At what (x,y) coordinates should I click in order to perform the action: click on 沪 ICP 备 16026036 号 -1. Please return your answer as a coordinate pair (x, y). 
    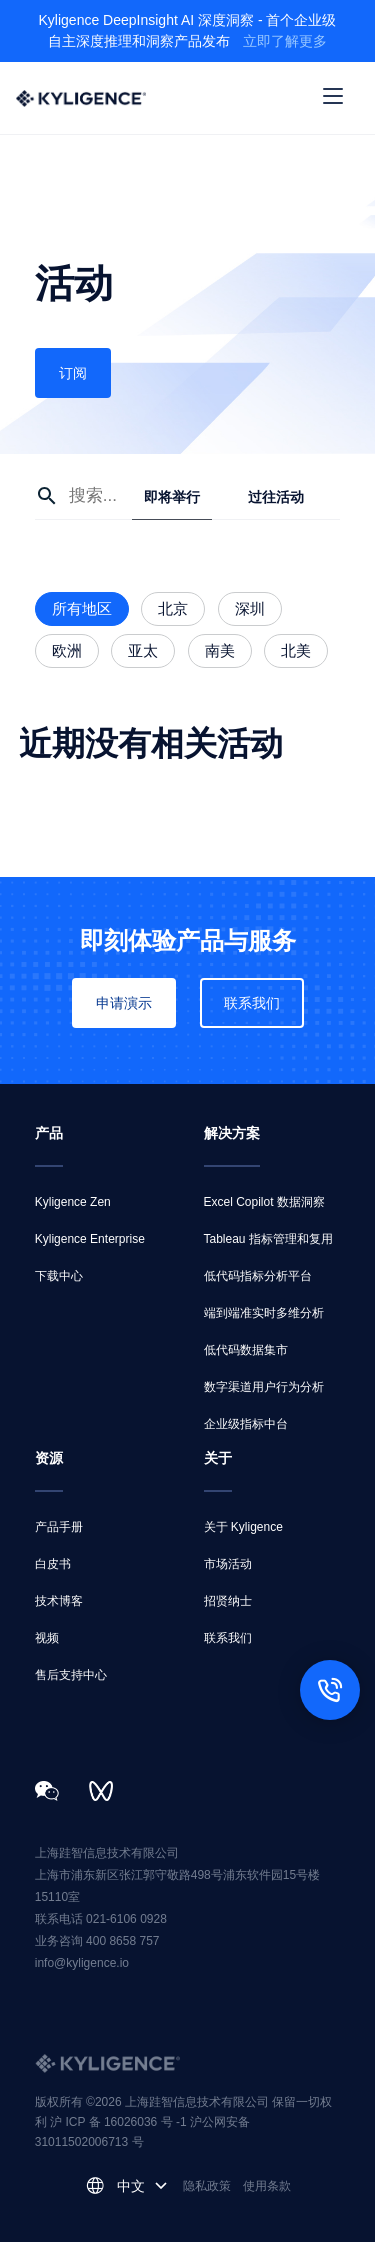
    Looking at the image, I should click on (120, 2122).